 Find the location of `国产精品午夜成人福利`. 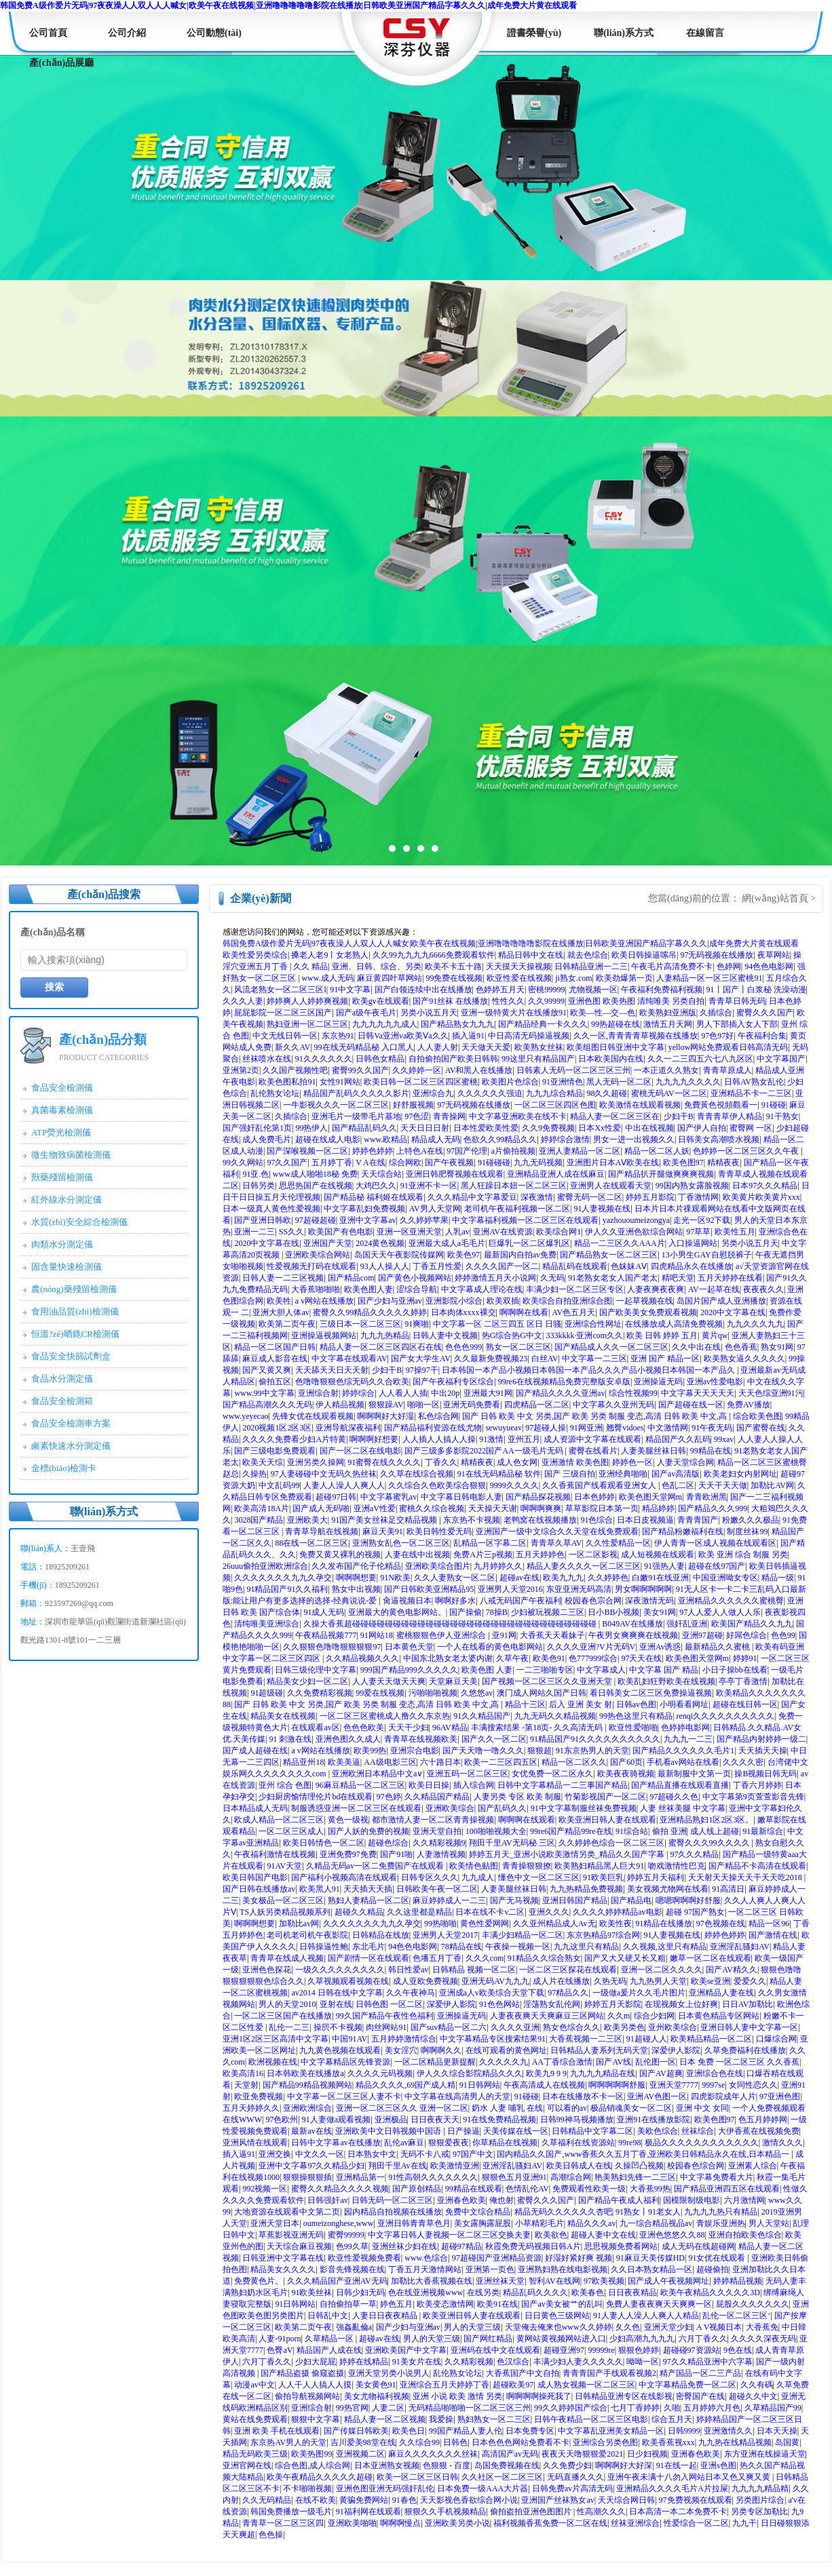

国产精品午夜成人福利 is located at coordinates (619, 2200).